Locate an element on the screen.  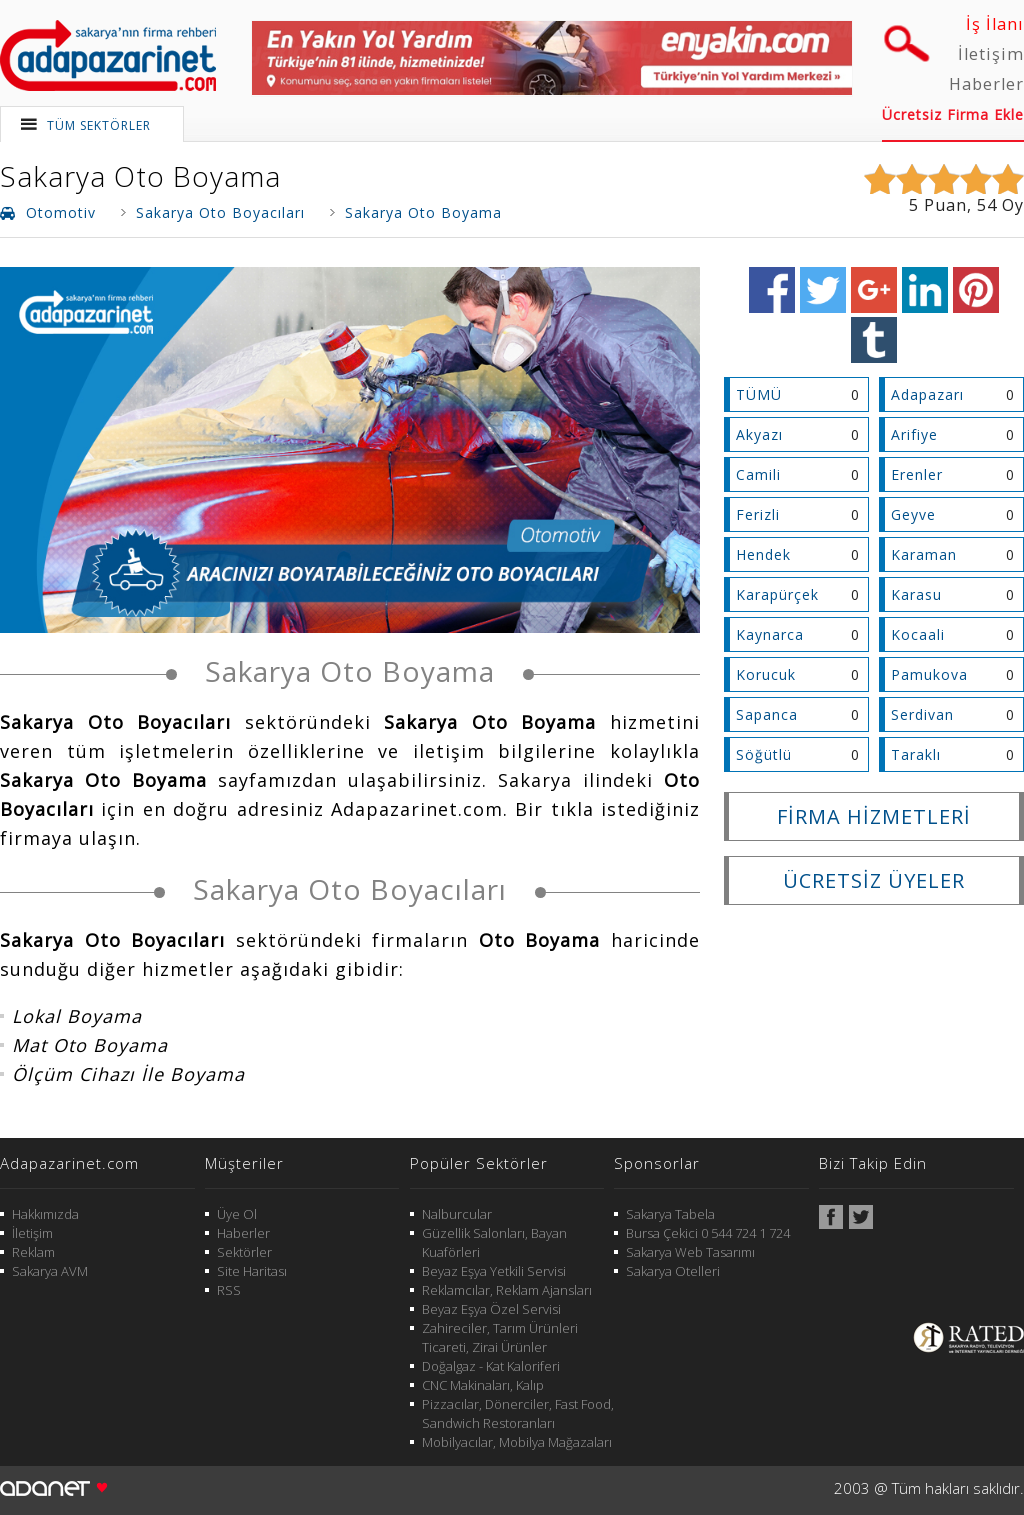
Akyazı is located at coordinates (759, 434).